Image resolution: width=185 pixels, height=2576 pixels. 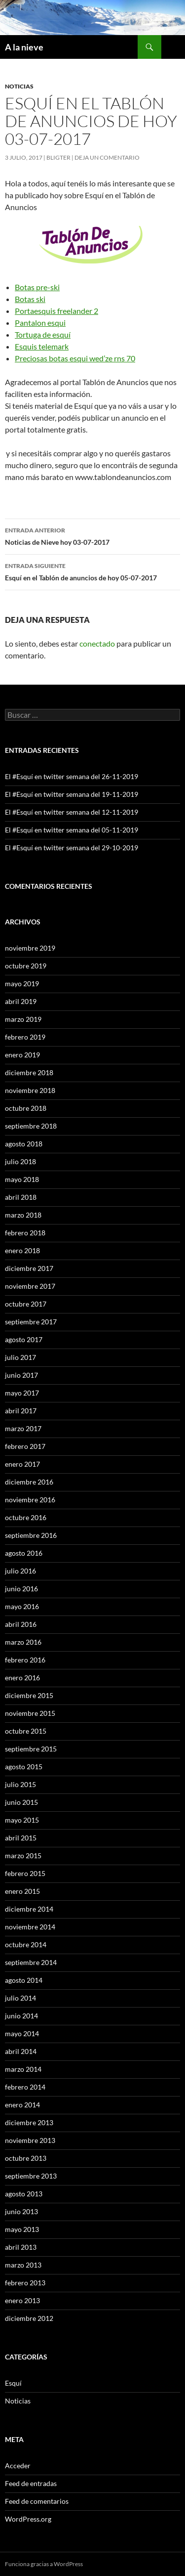 What do you see at coordinates (25, 1731) in the screenshot?
I see `octubre 2015` at bounding box center [25, 1731].